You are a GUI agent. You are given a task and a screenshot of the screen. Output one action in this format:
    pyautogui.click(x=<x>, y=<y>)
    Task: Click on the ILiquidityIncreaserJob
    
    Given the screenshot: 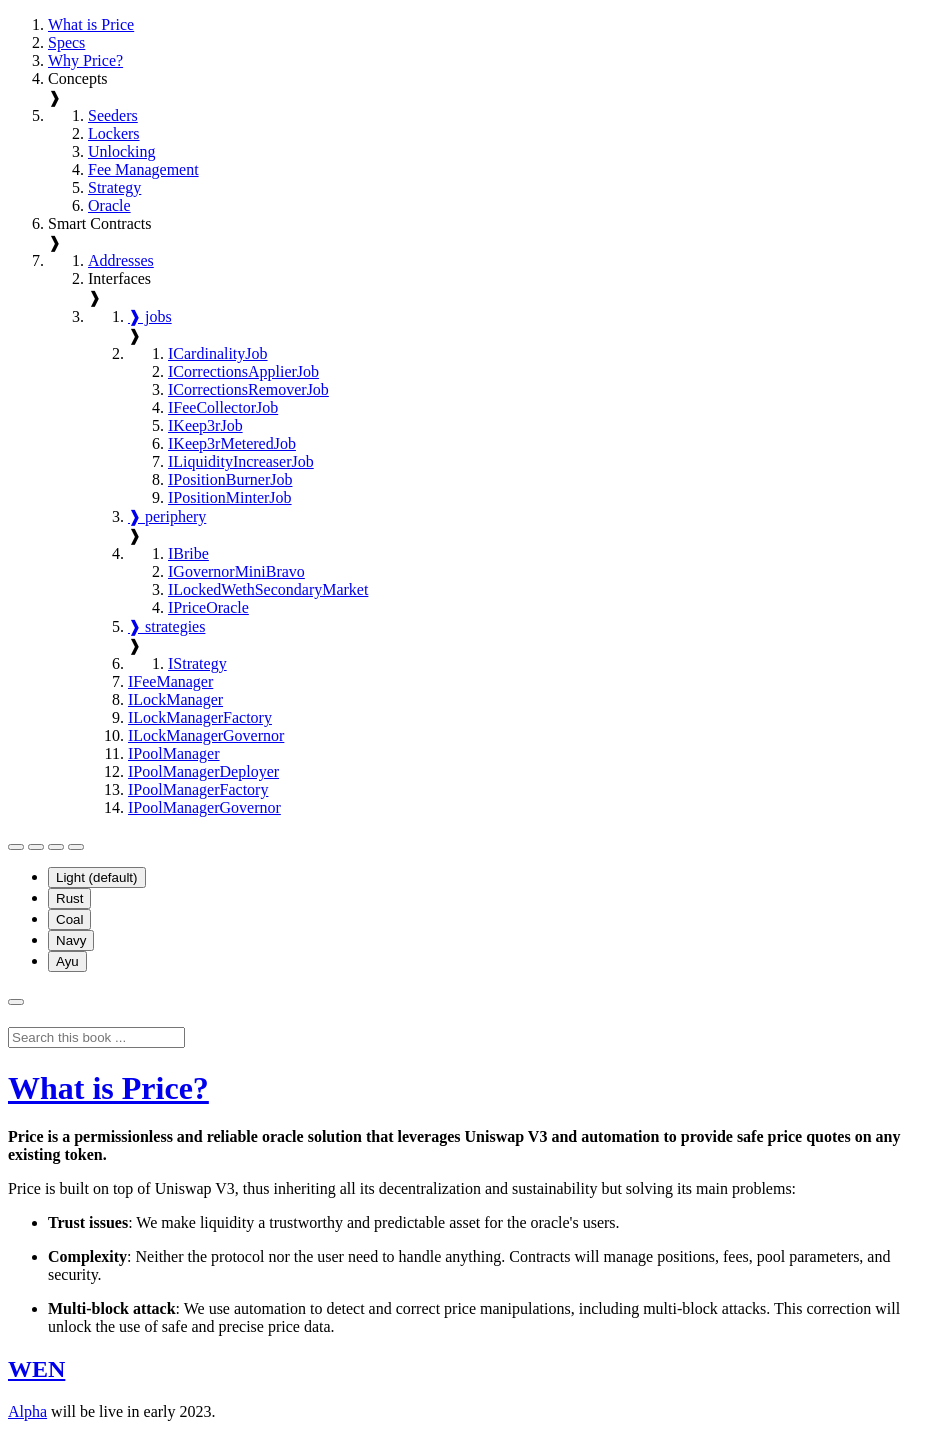 What is the action you would take?
    pyautogui.click(x=241, y=461)
    